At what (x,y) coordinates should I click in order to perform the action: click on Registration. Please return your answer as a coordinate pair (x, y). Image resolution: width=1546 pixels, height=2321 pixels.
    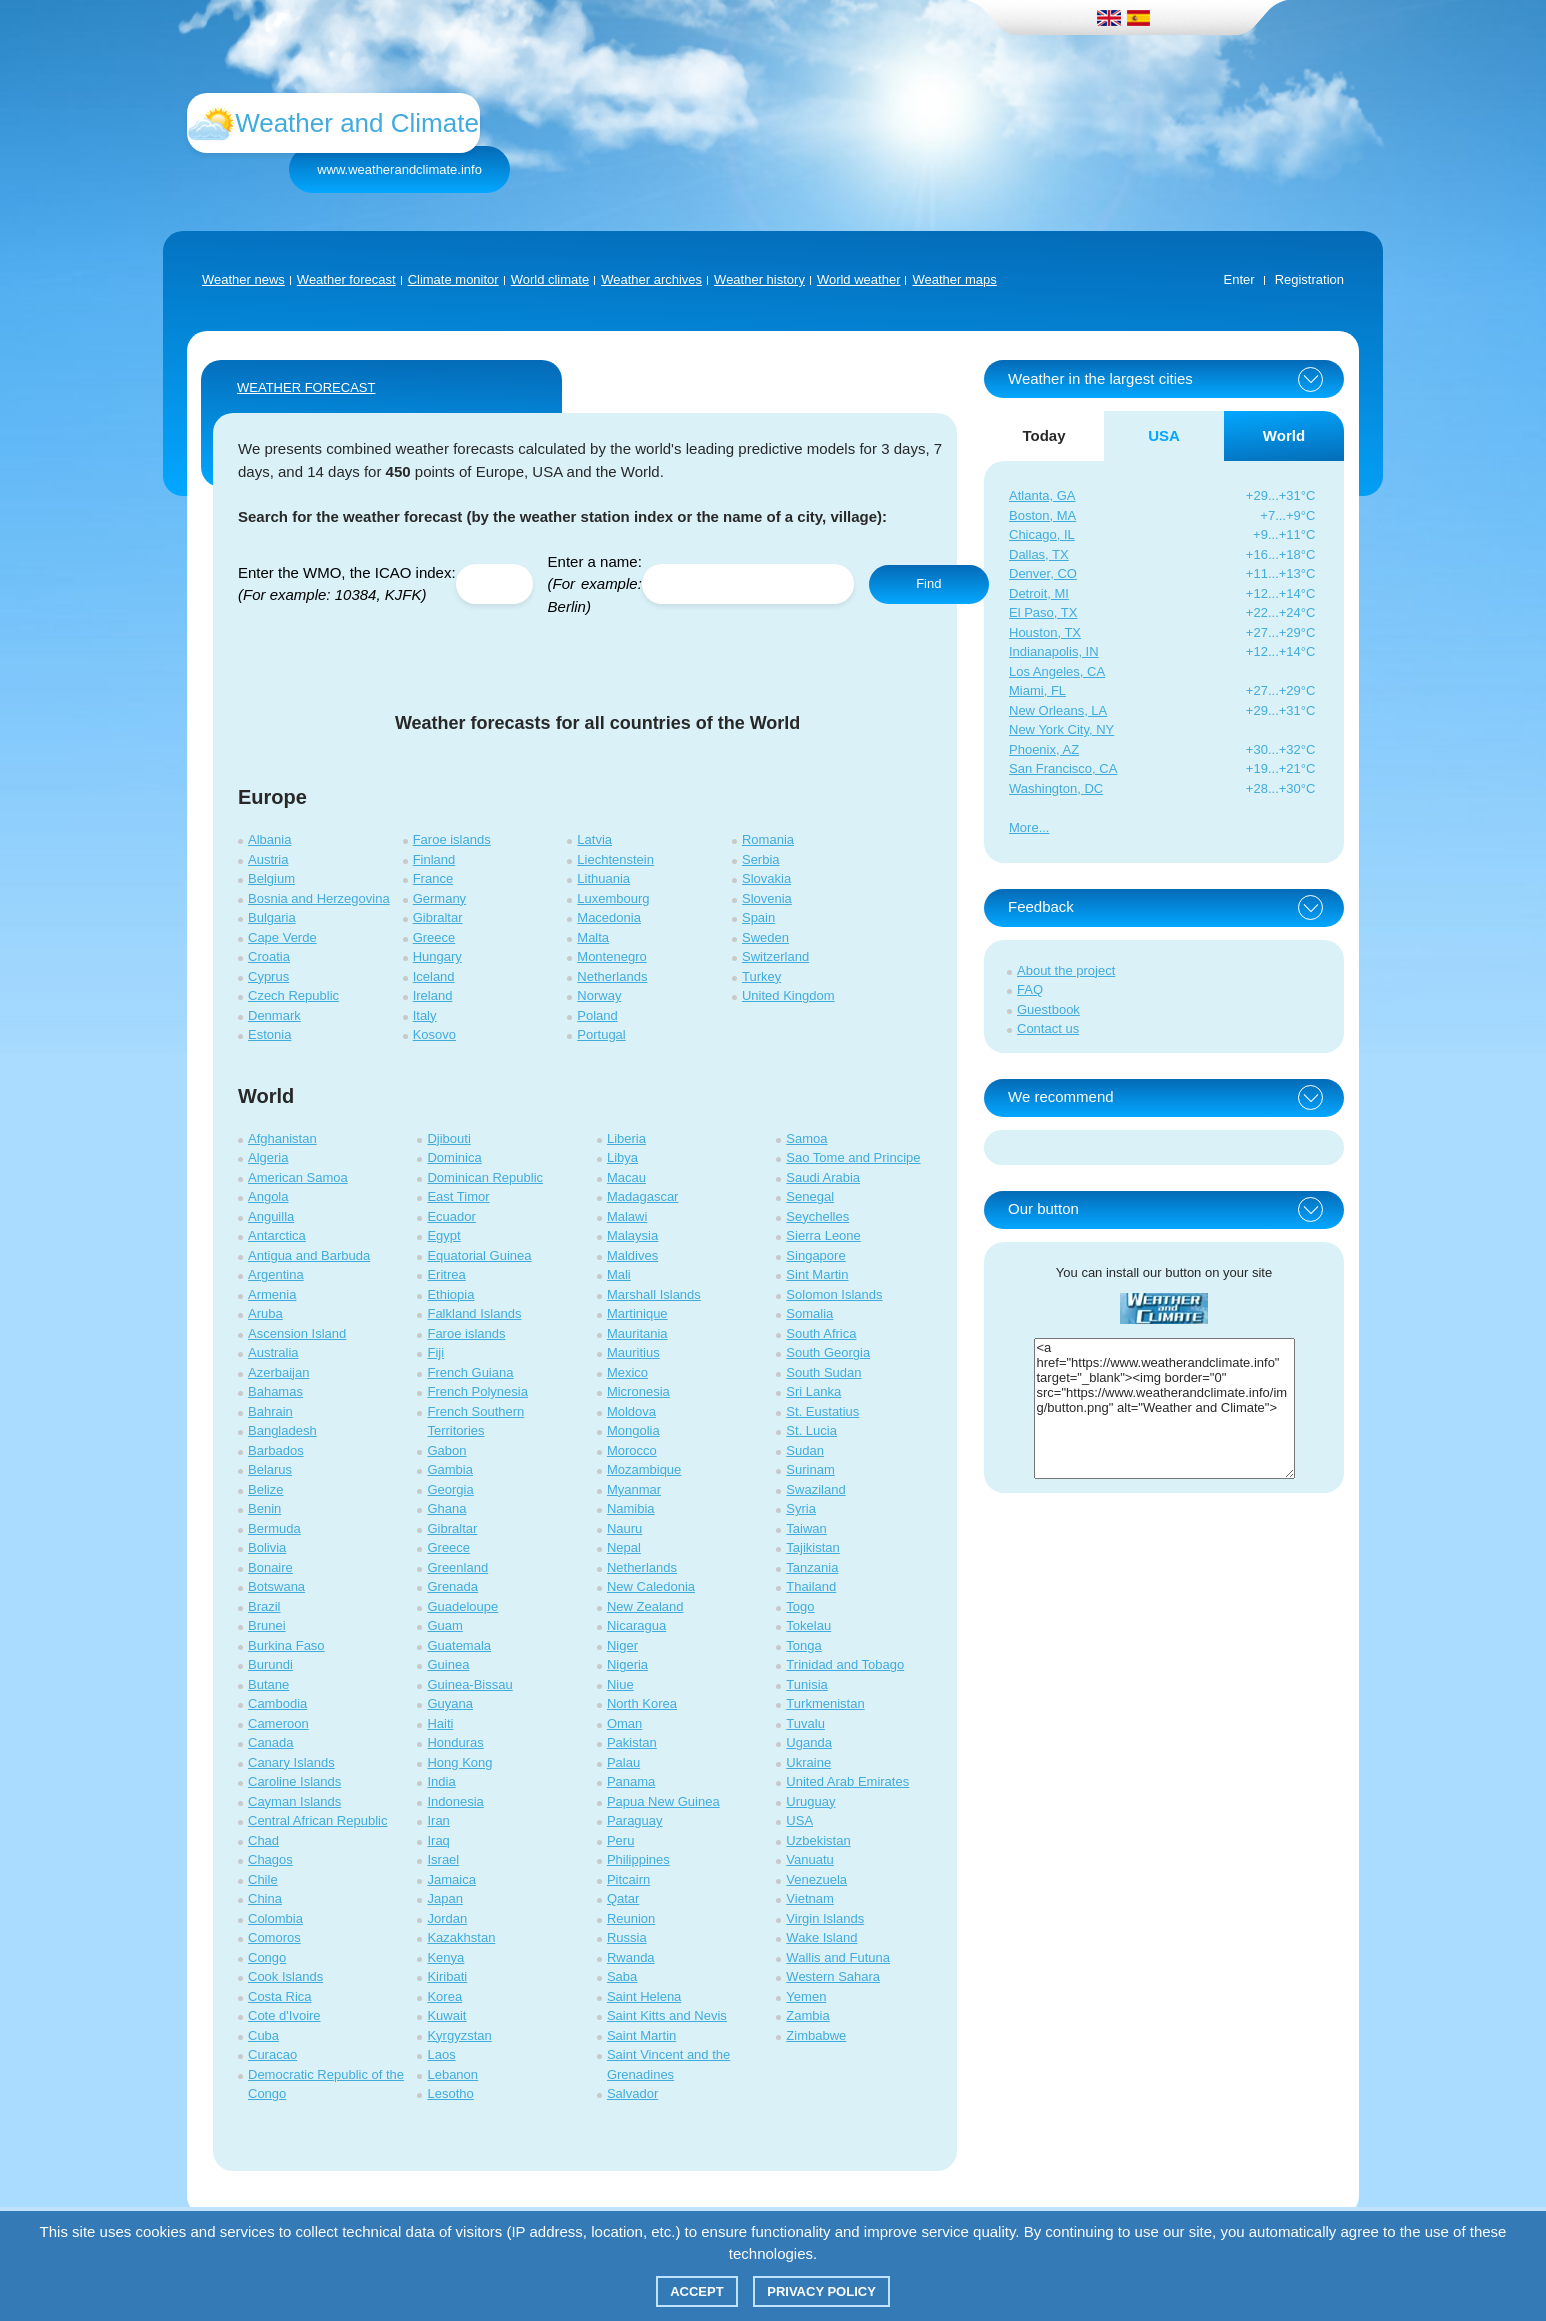
    Looking at the image, I should click on (1309, 279).